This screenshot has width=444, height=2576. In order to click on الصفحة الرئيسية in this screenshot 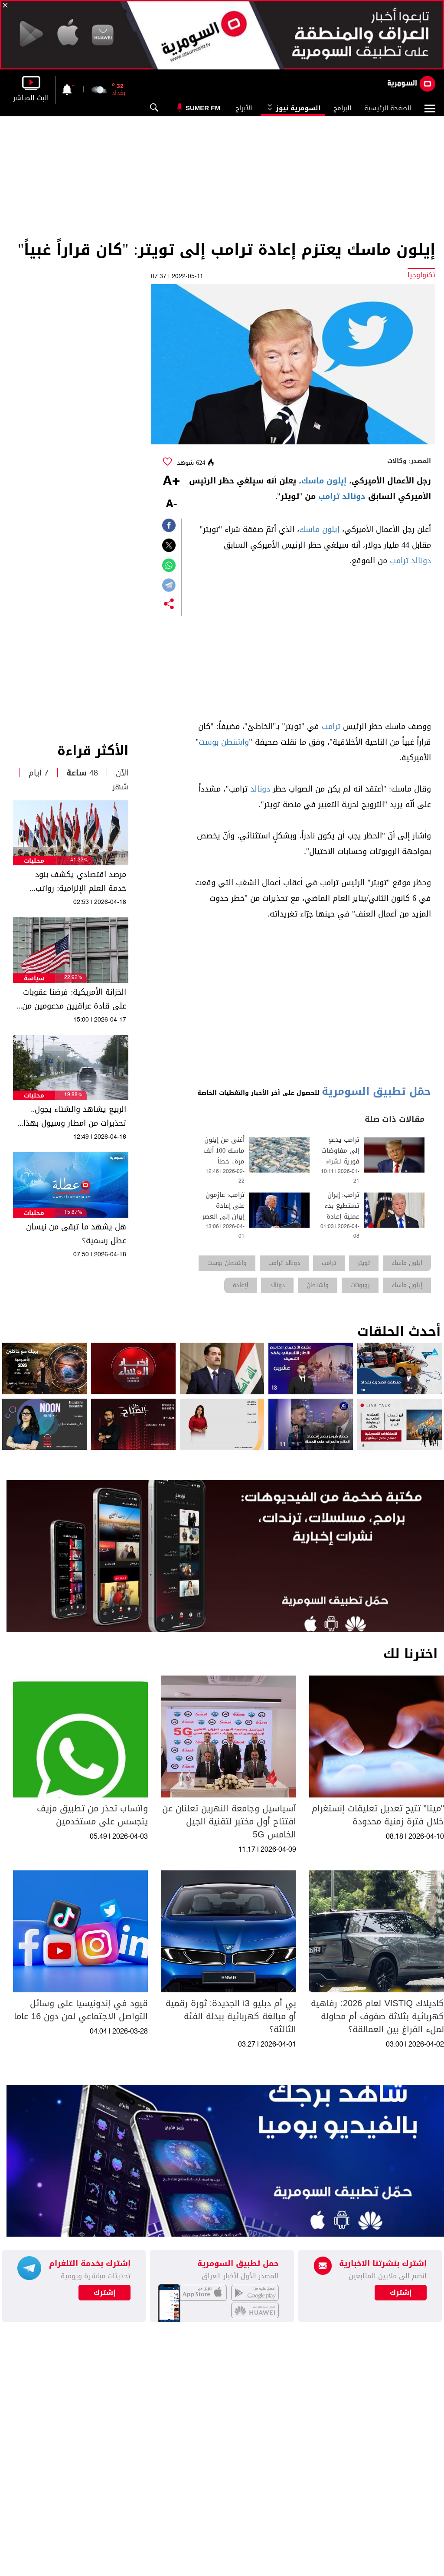, I will do `click(387, 108)`.